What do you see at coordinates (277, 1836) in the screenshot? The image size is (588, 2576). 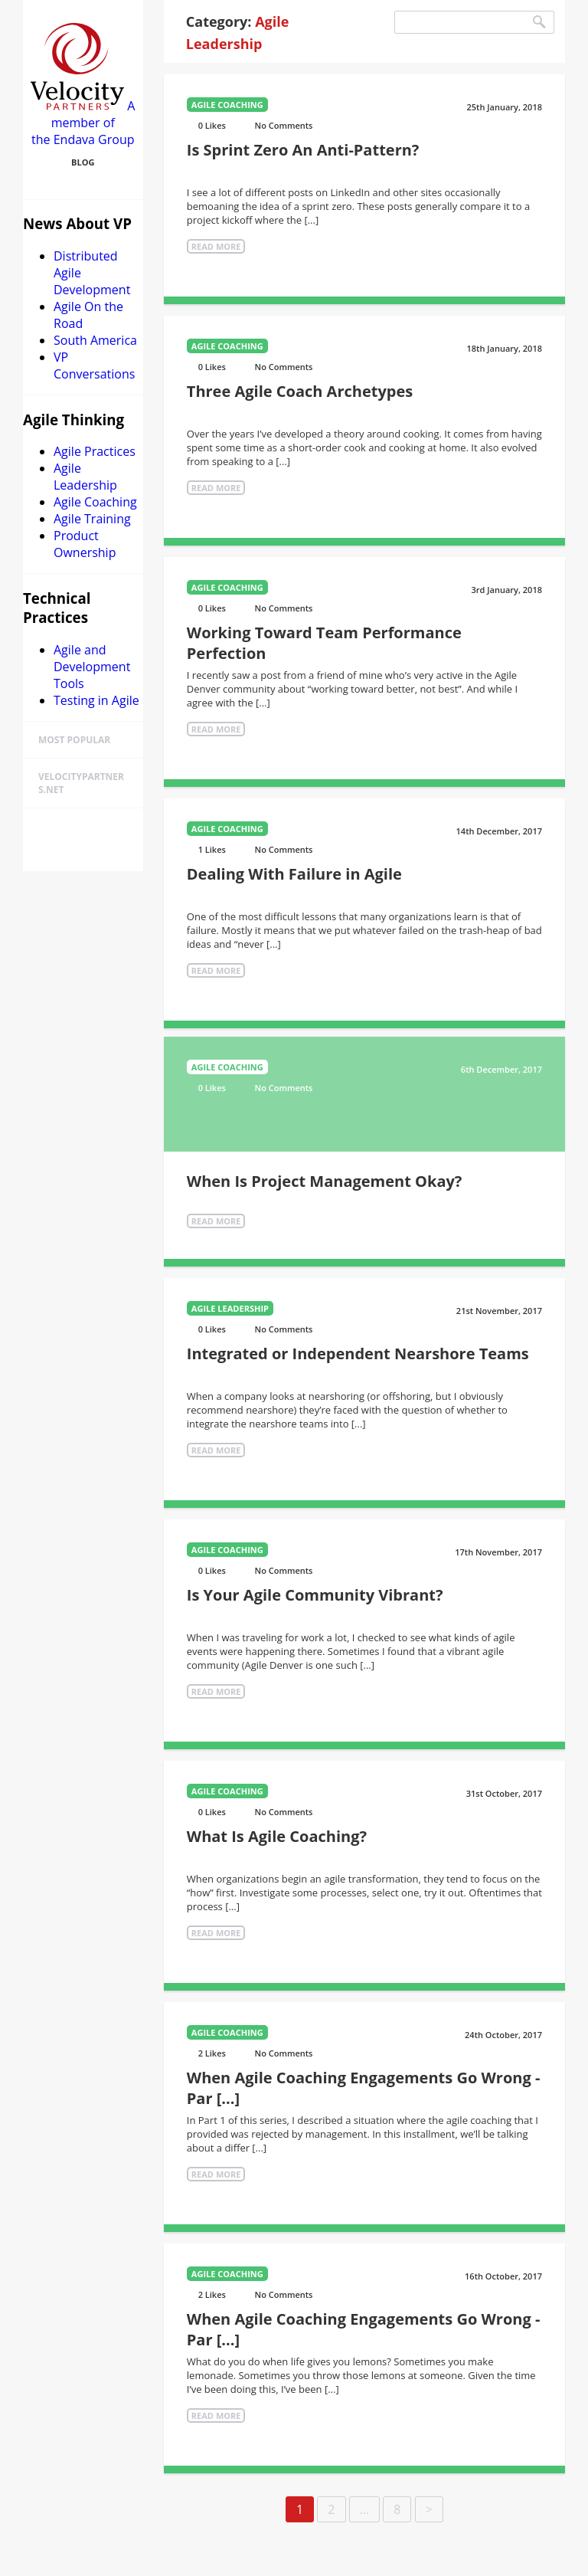 I see `What Is Agile Coaching?` at bounding box center [277, 1836].